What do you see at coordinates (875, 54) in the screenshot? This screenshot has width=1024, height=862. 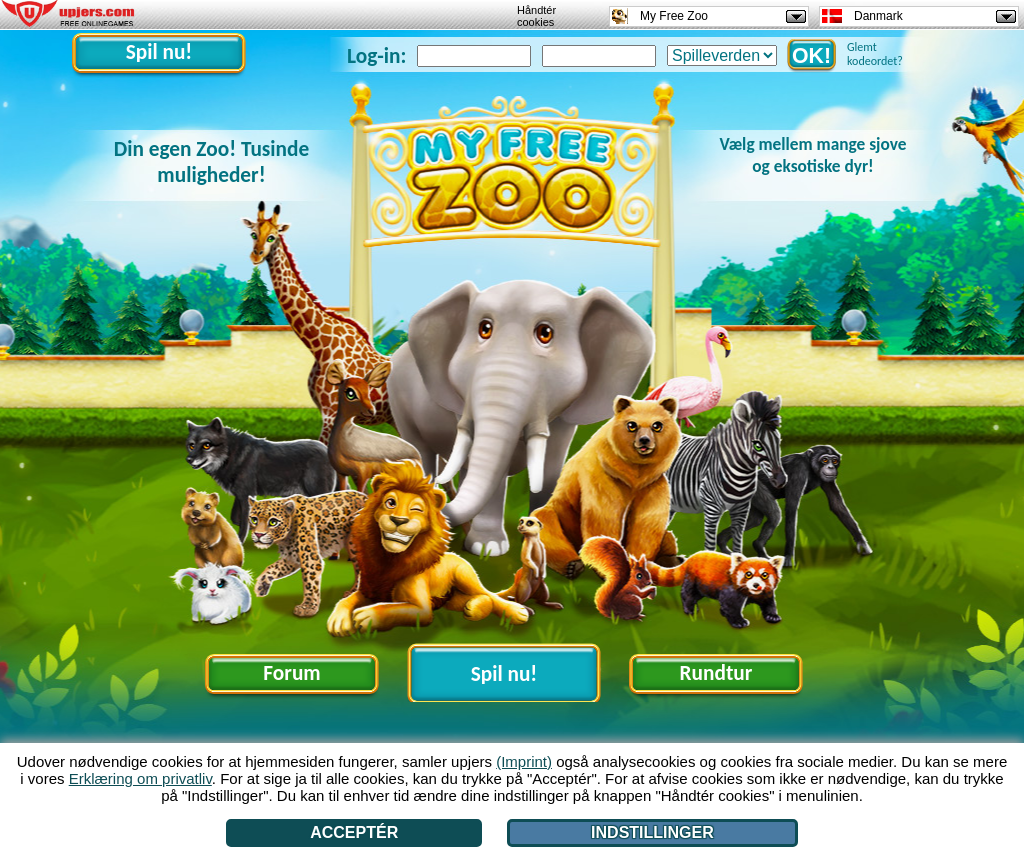 I see `Glemt kodeordet?` at bounding box center [875, 54].